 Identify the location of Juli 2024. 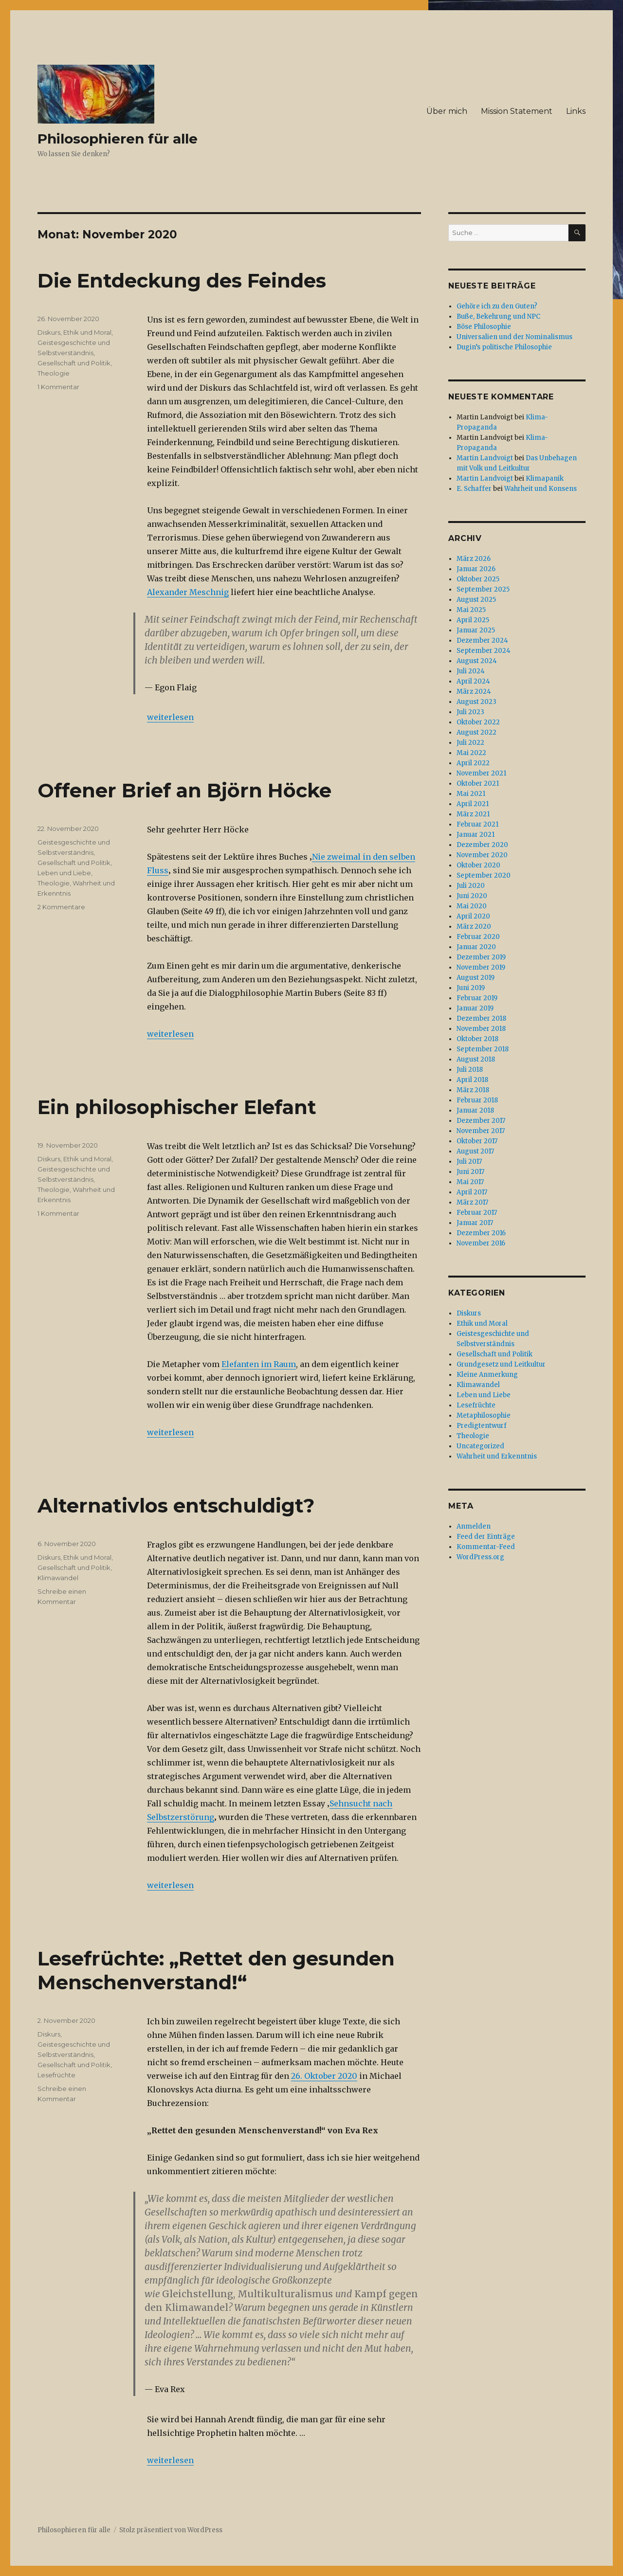
(471, 671).